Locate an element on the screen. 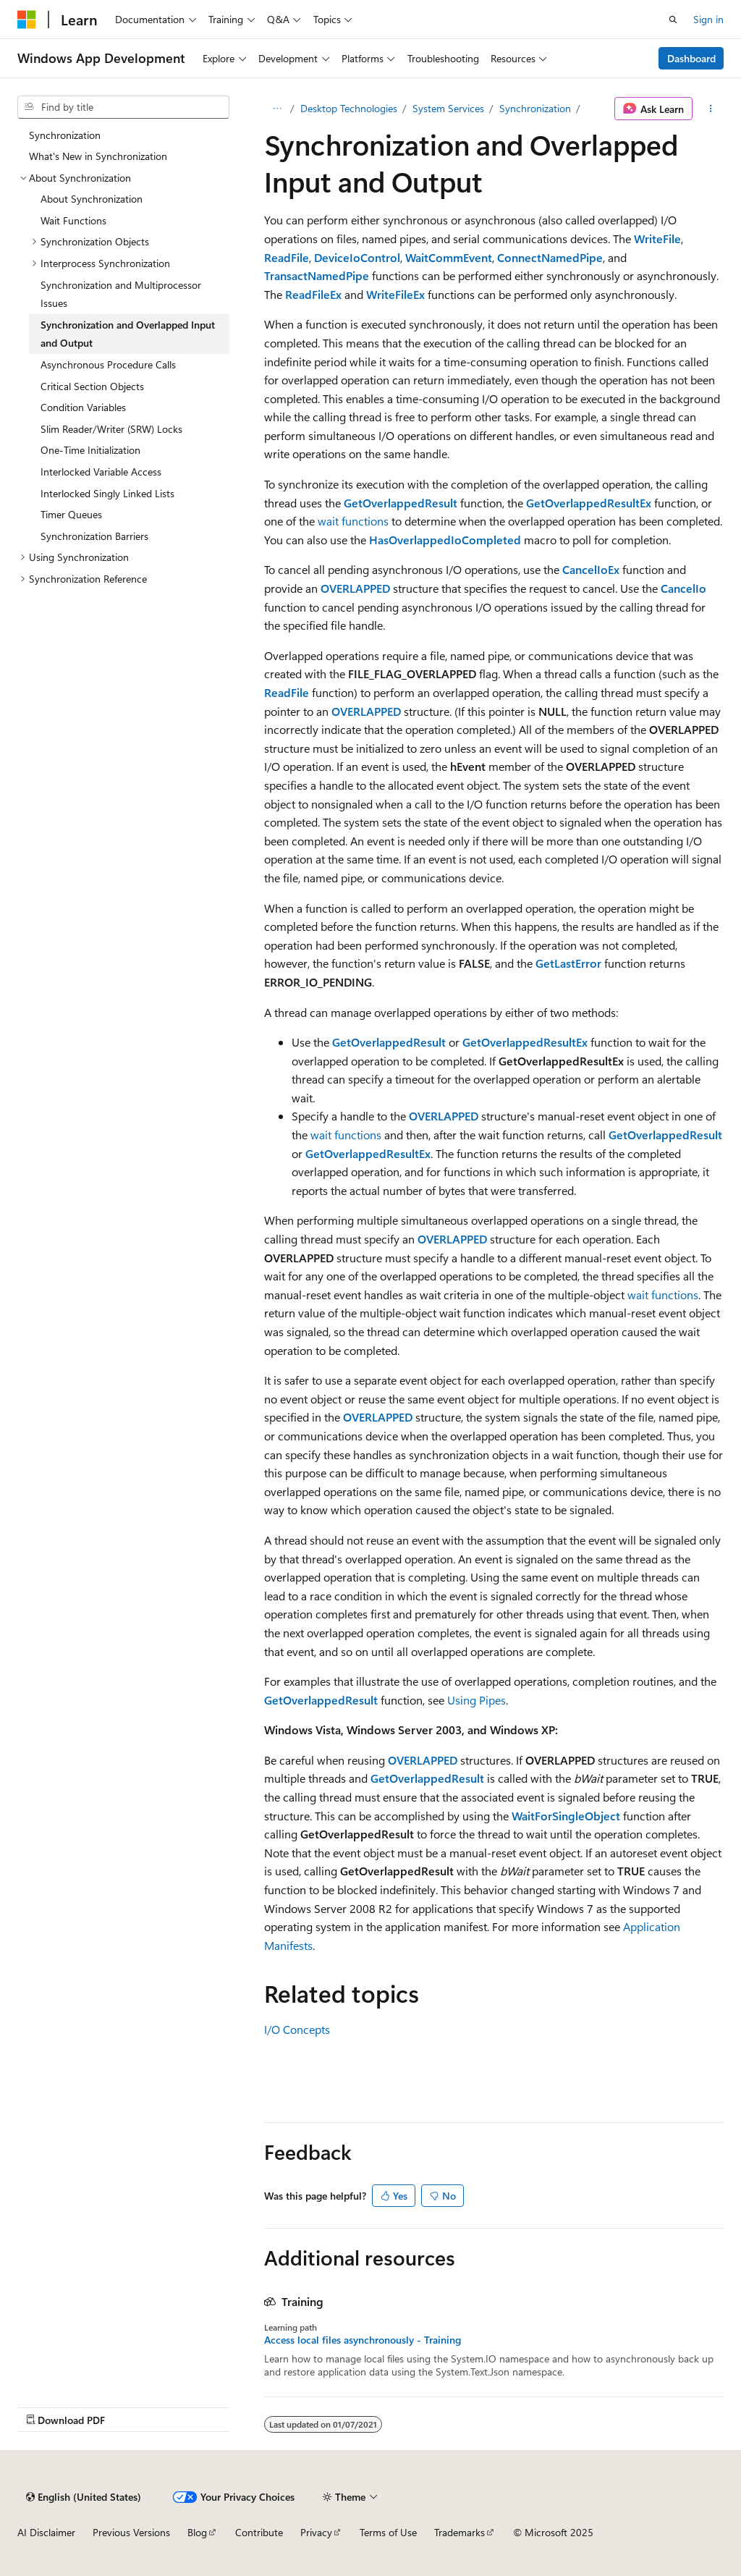  Privacy is located at coordinates (316, 2532).